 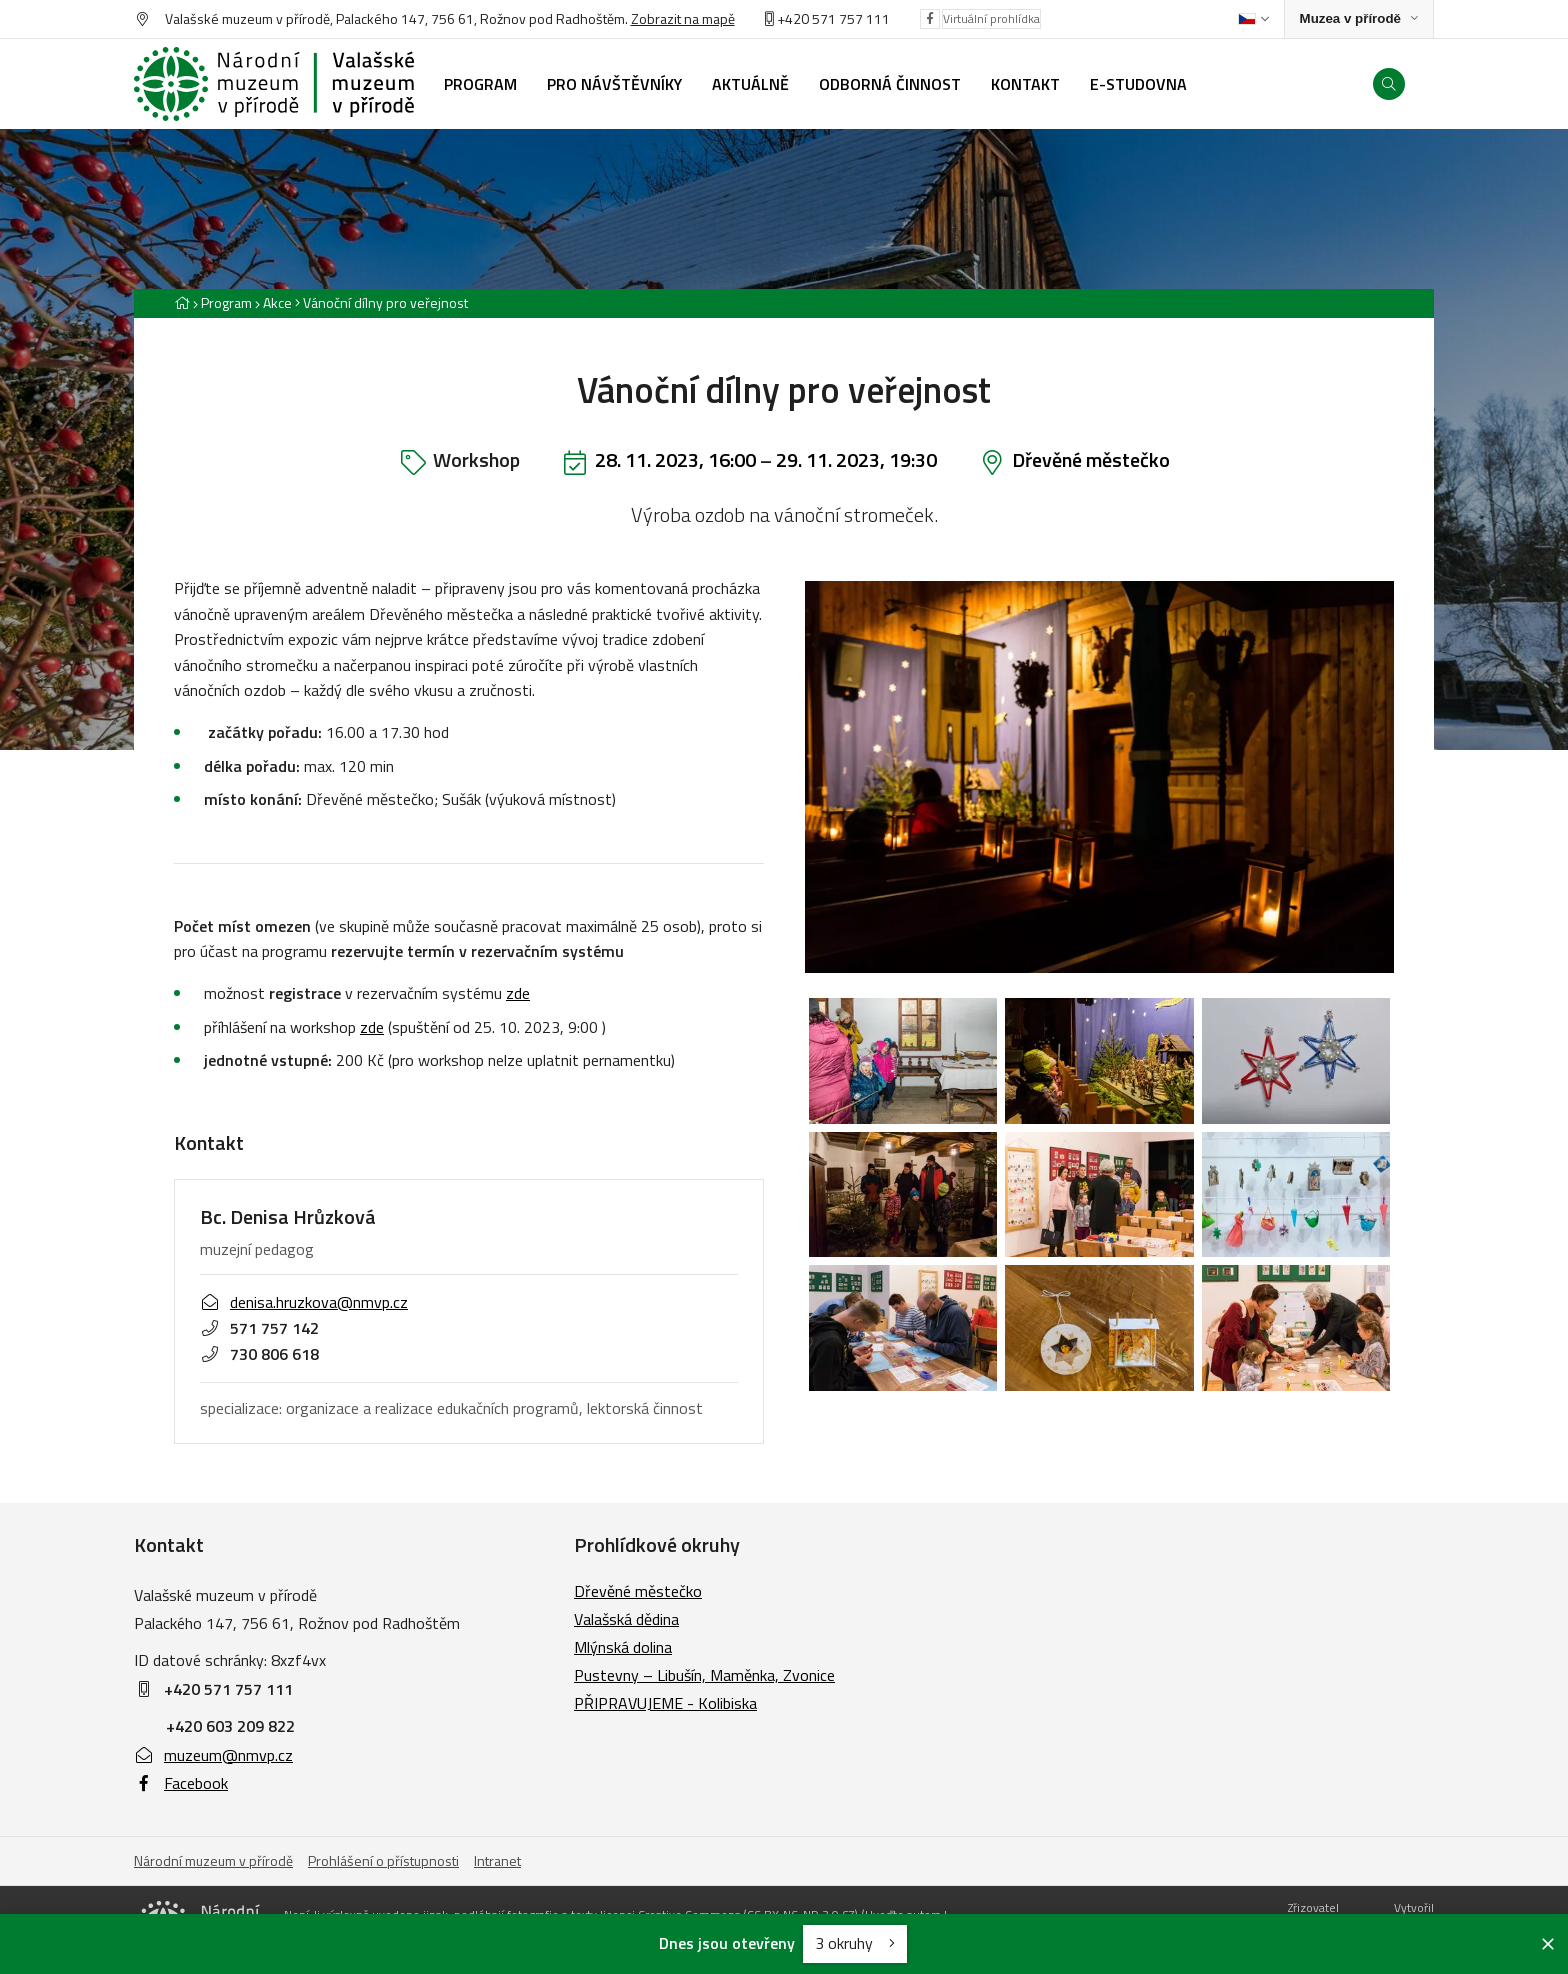 What do you see at coordinates (683, 18) in the screenshot?
I see `Zobrazit na mapě` at bounding box center [683, 18].